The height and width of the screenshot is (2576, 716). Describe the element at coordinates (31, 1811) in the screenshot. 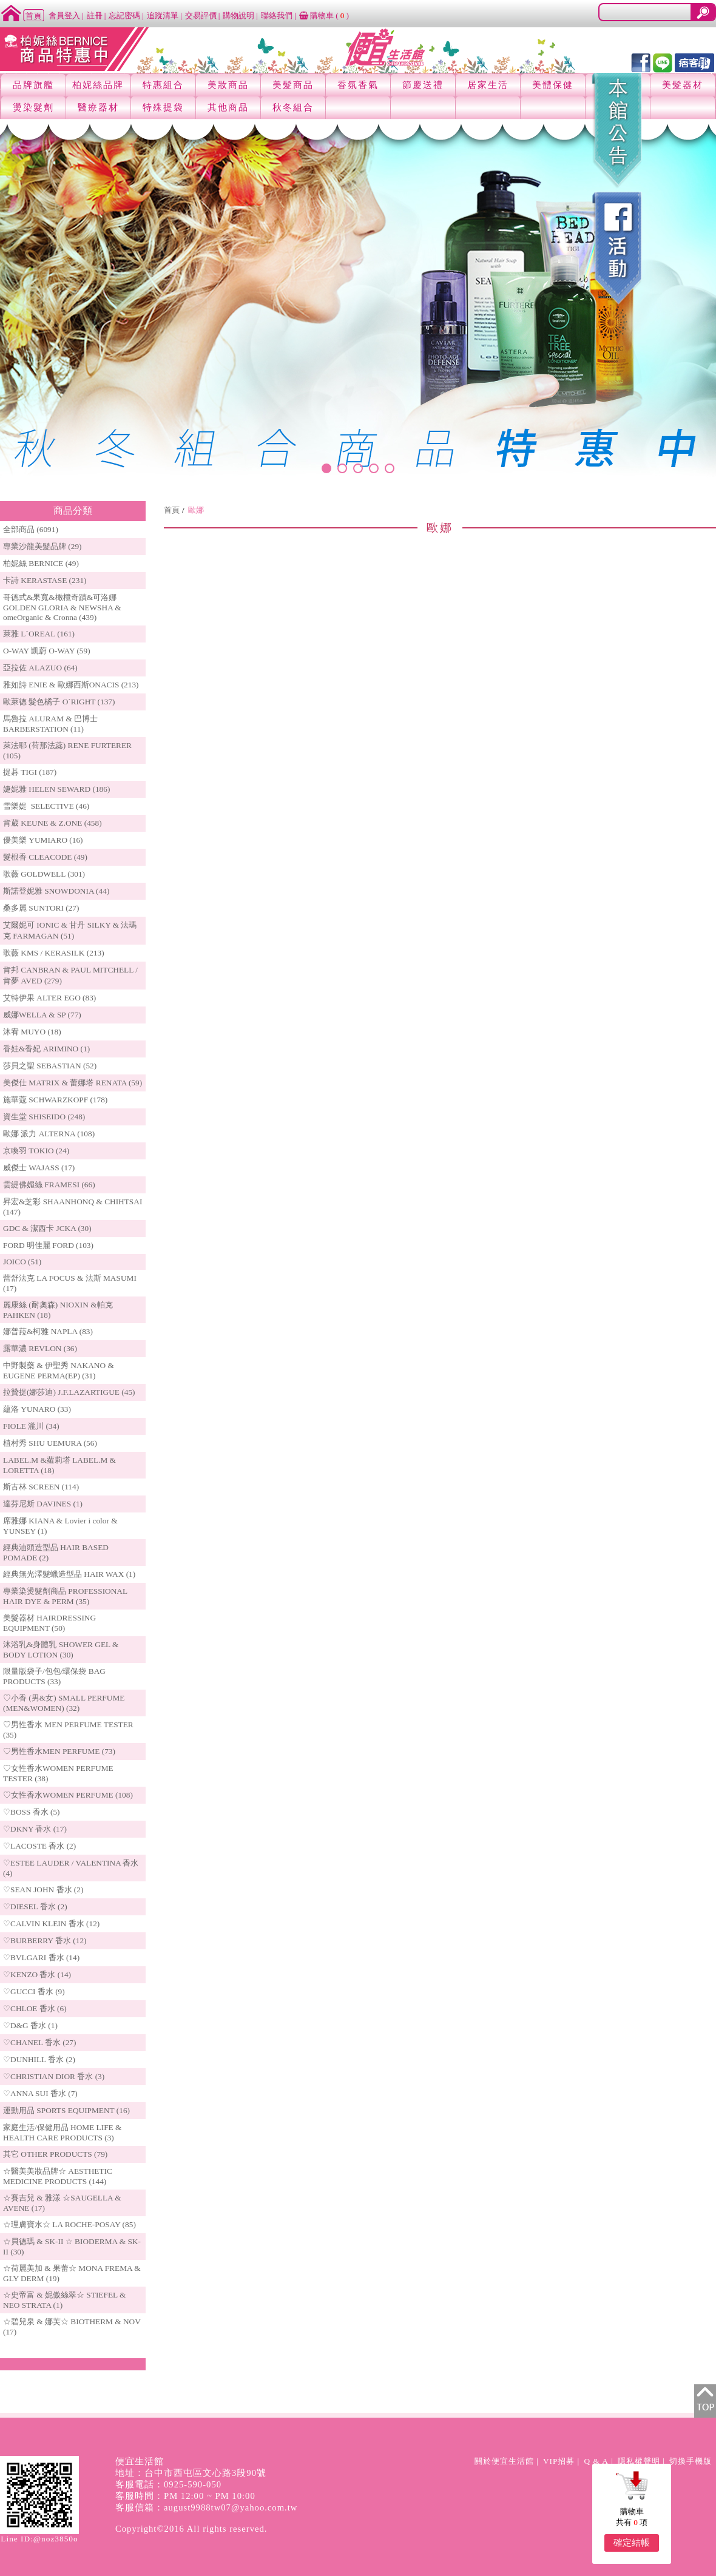

I see `♡BOSS 香水 (5)` at that location.